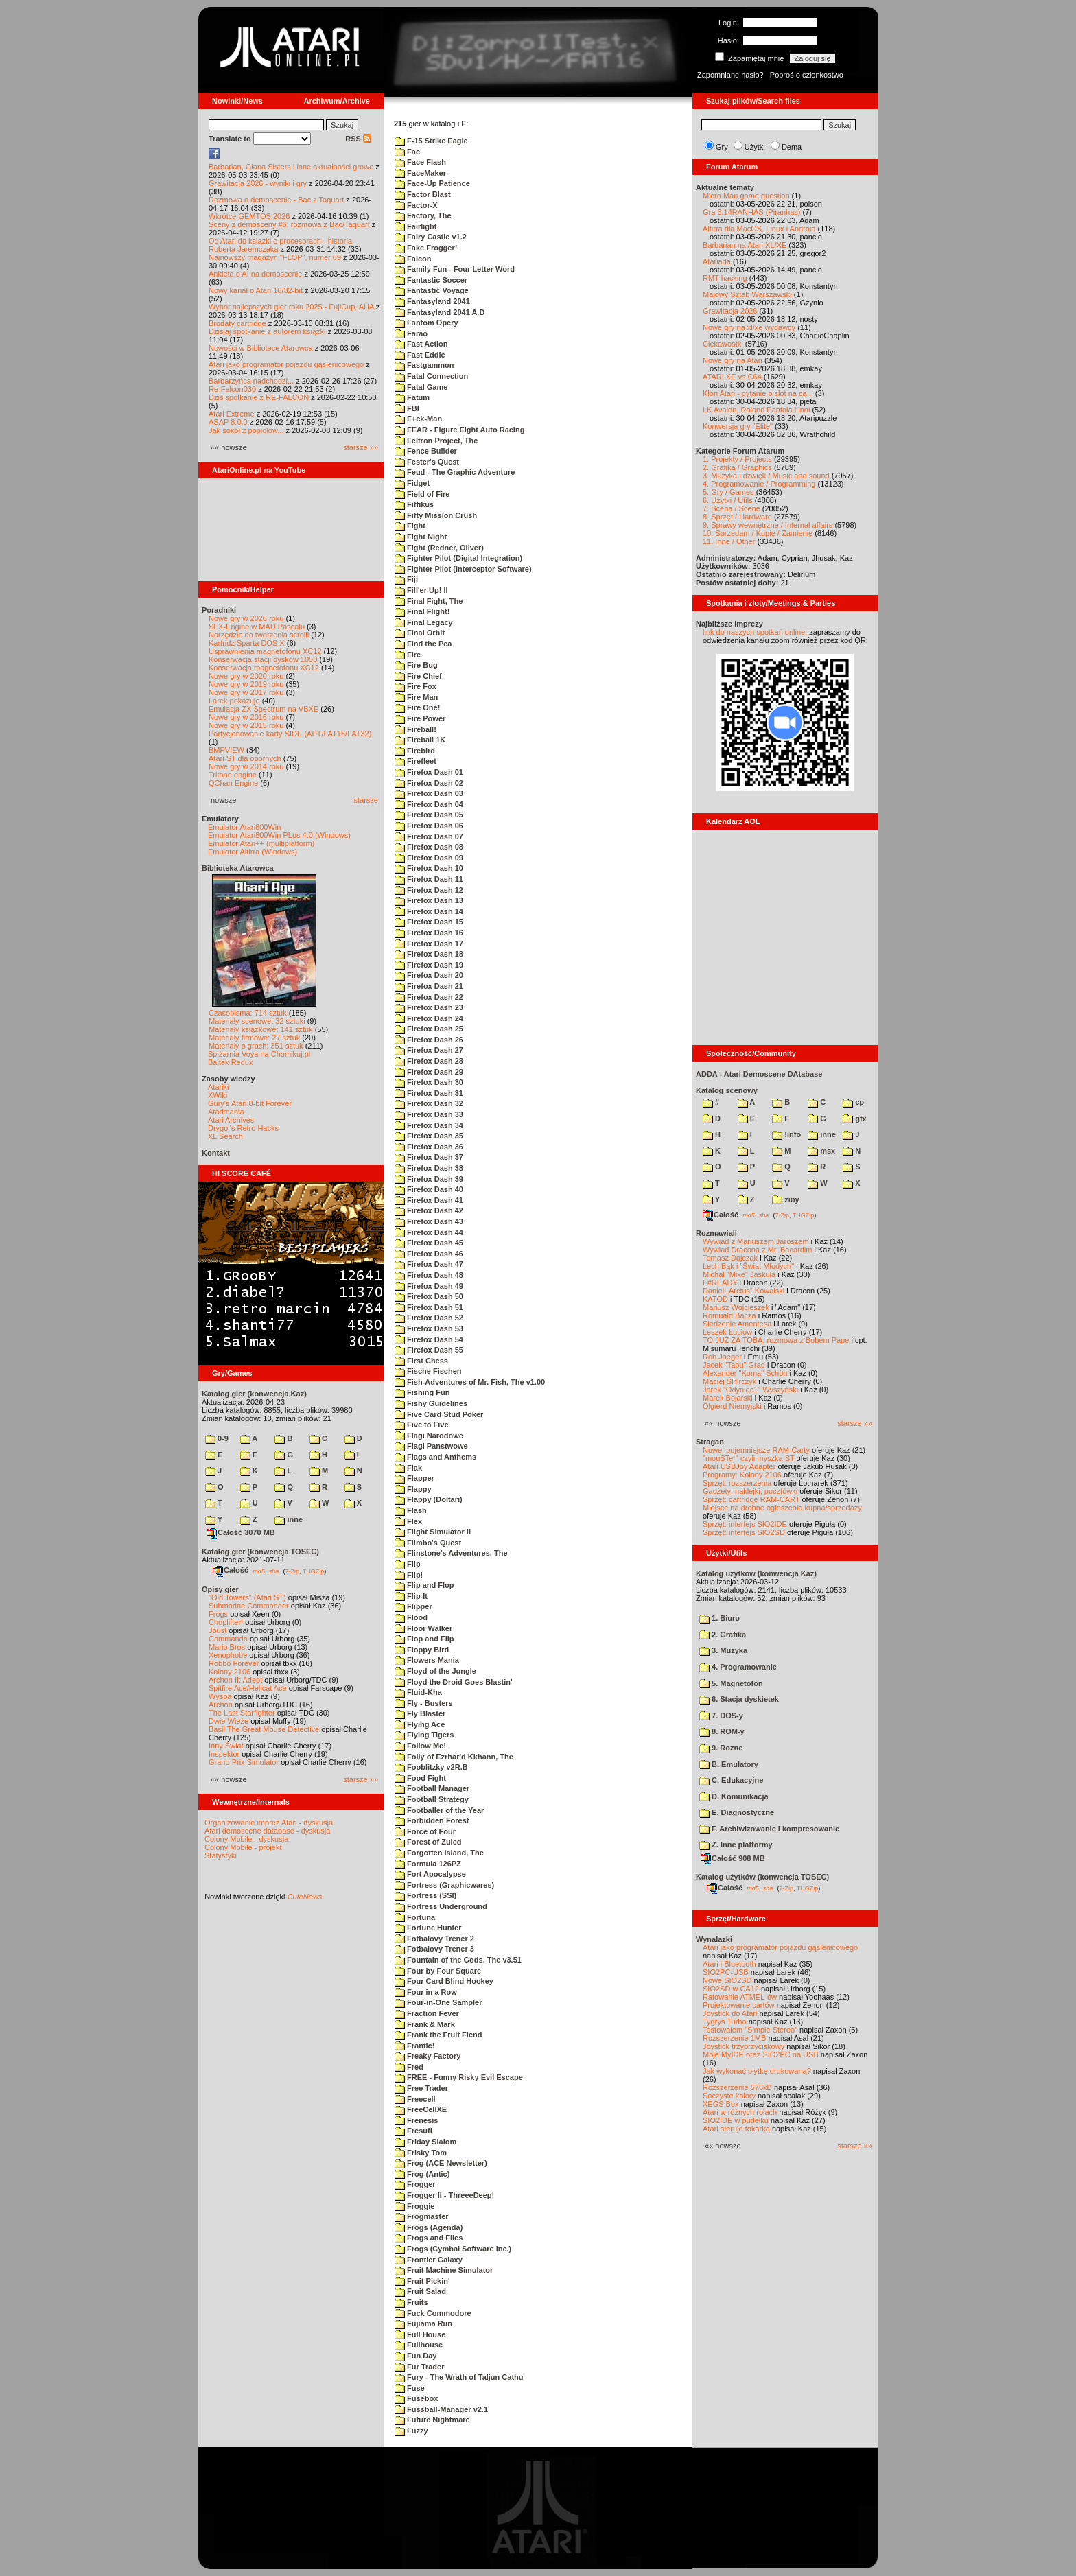  Describe the element at coordinates (745, 1524) in the screenshot. I see `Sprzęt: interfejs SIO2IDE` at that location.